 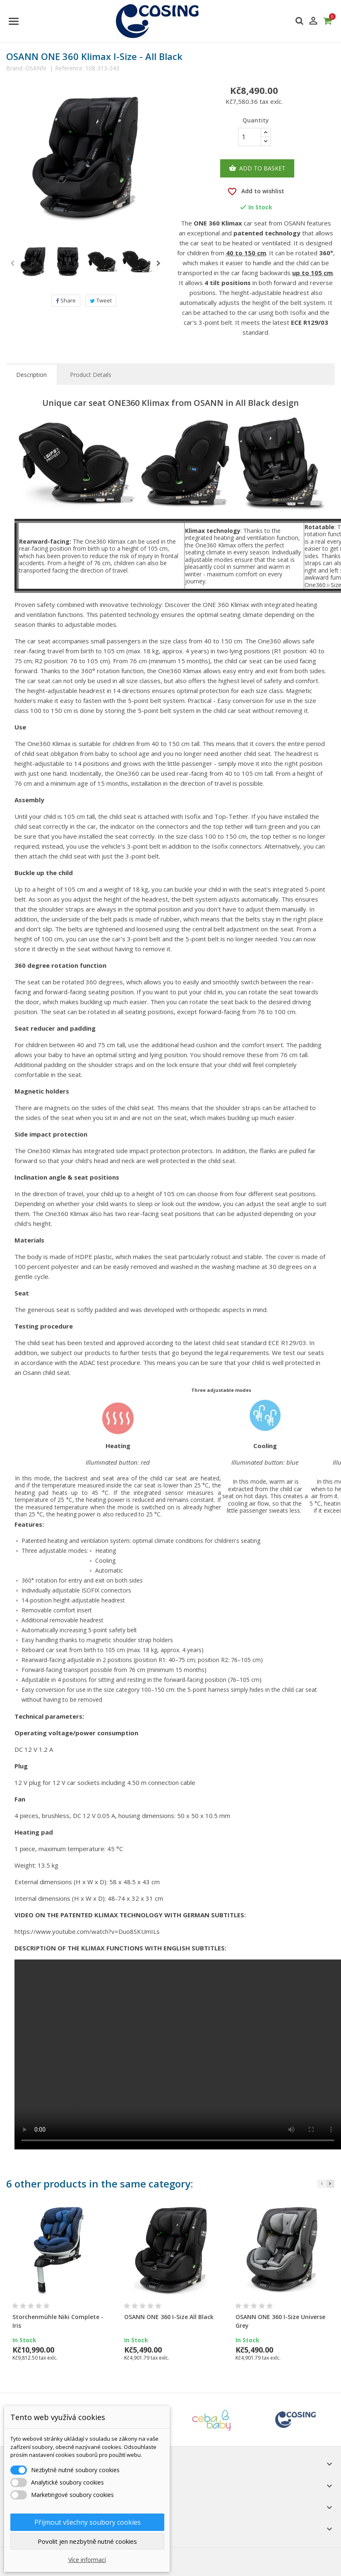 I want to click on Tweet, so click(x=101, y=300).